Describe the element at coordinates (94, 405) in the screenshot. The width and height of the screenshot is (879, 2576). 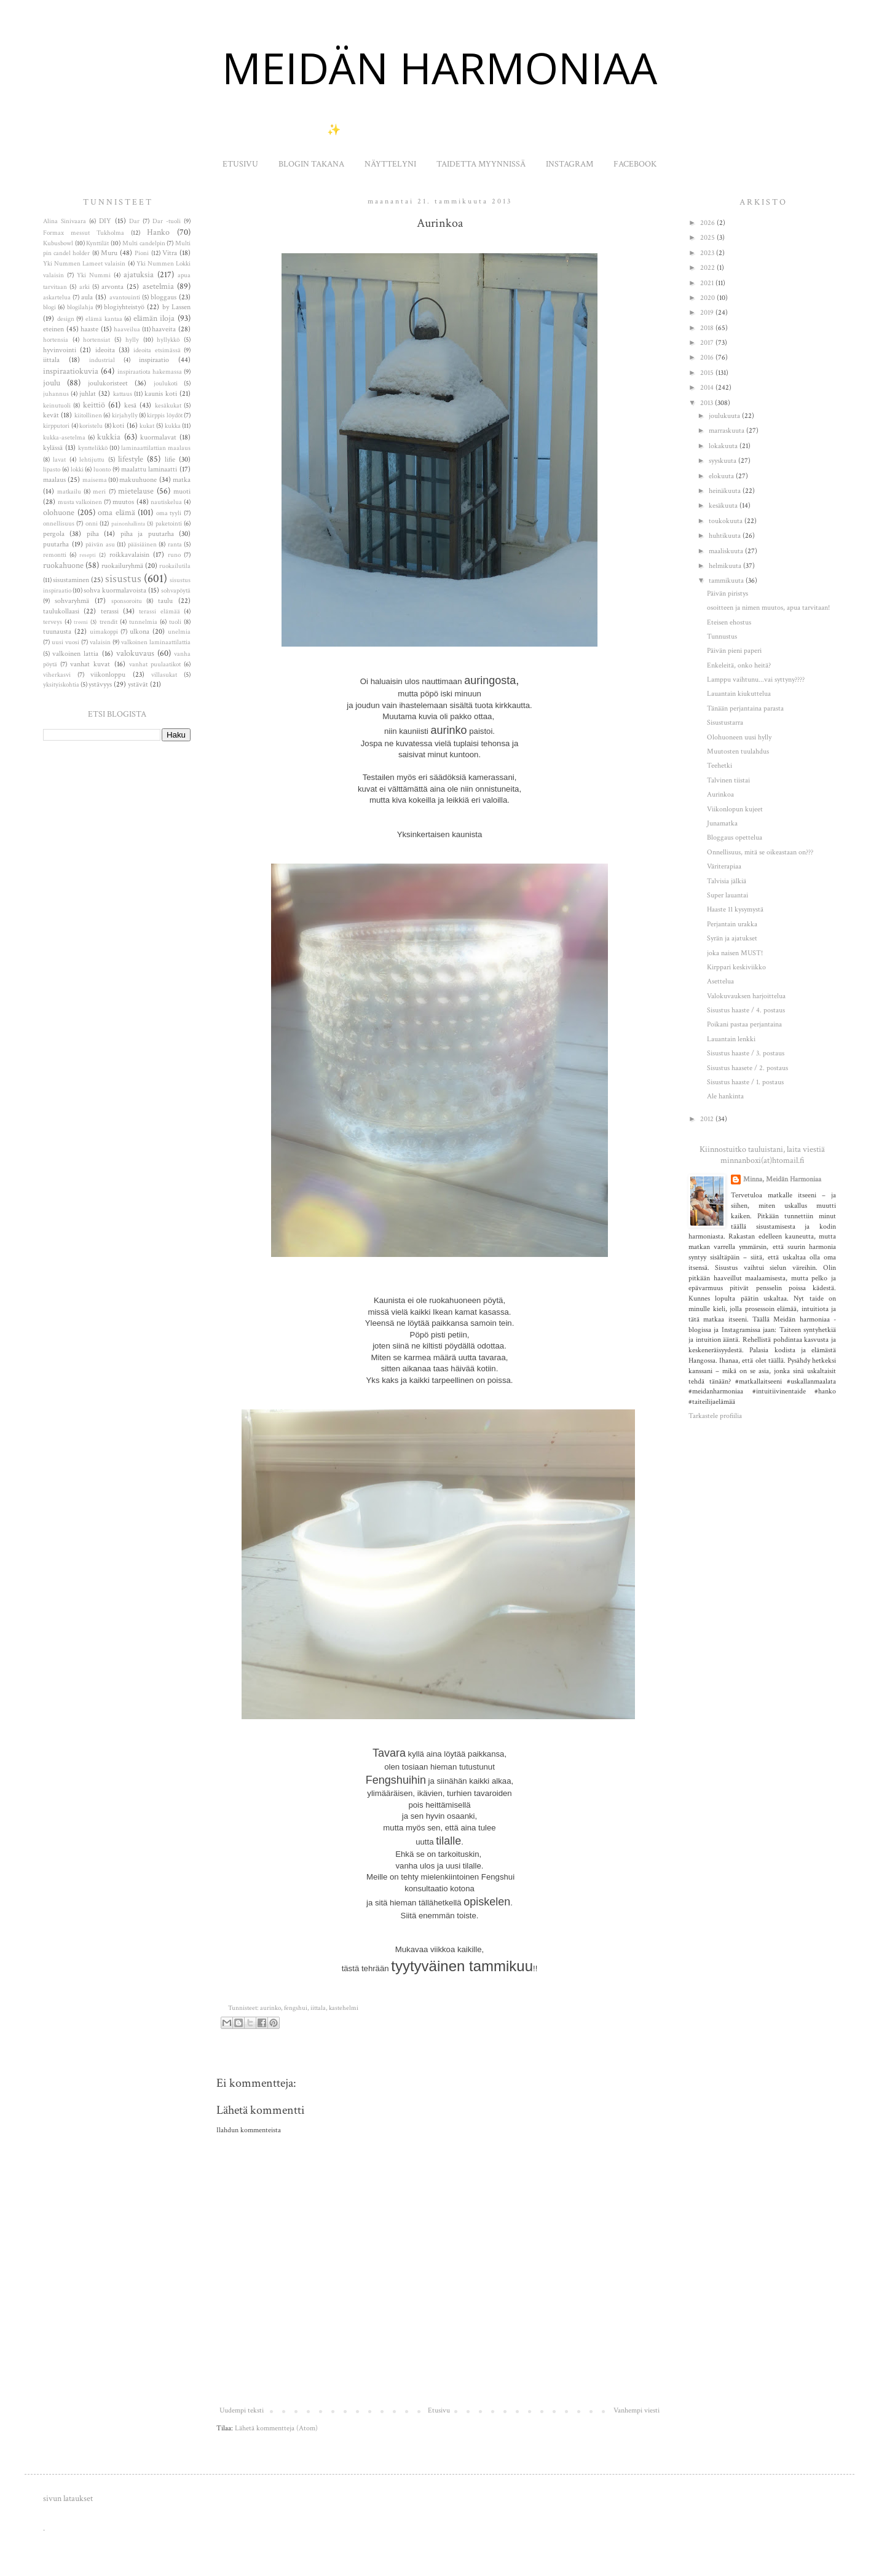
I see `keittiö` at that location.